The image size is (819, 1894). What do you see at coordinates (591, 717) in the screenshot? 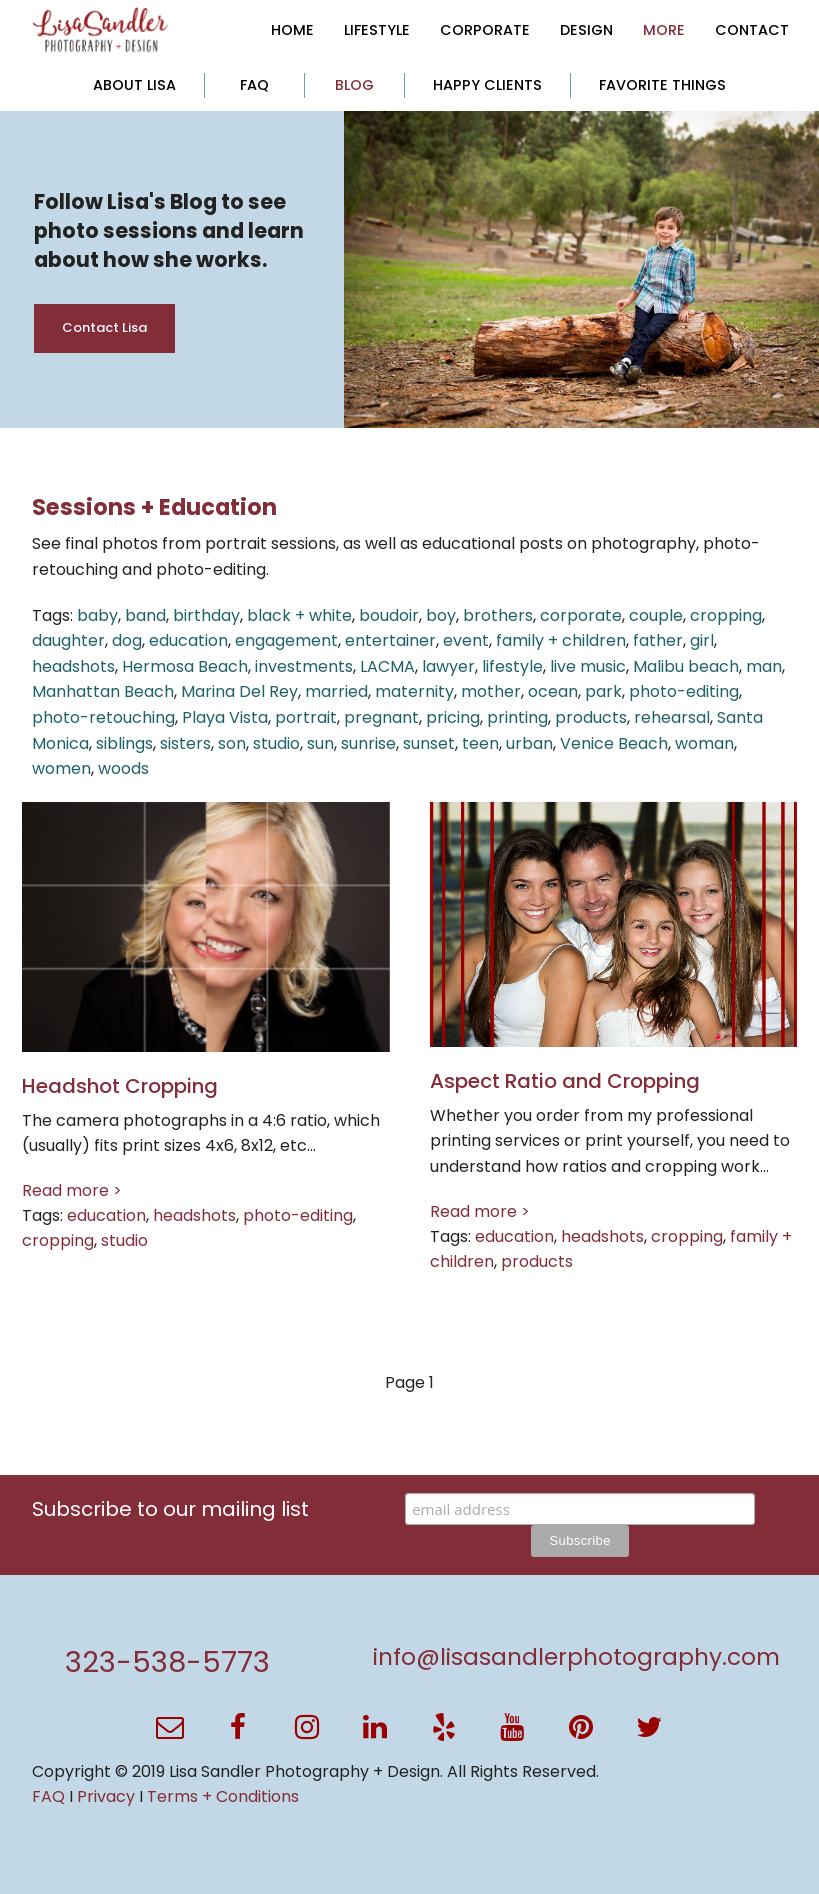
I see `products` at bounding box center [591, 717].